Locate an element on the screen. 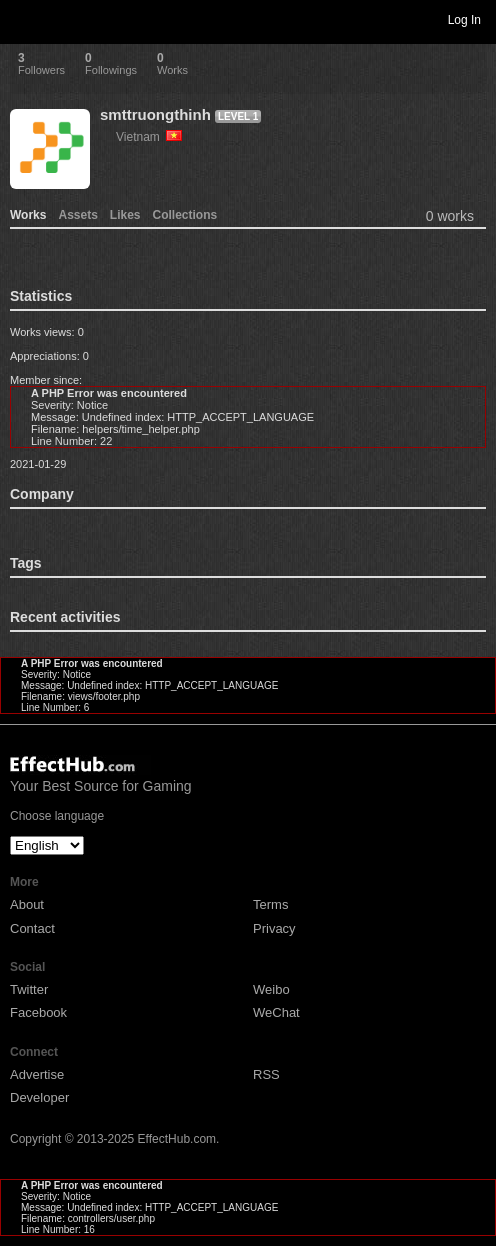 The width and height of the screenshot is (496, 1246). Twitter is located at coordinates (29, 989).